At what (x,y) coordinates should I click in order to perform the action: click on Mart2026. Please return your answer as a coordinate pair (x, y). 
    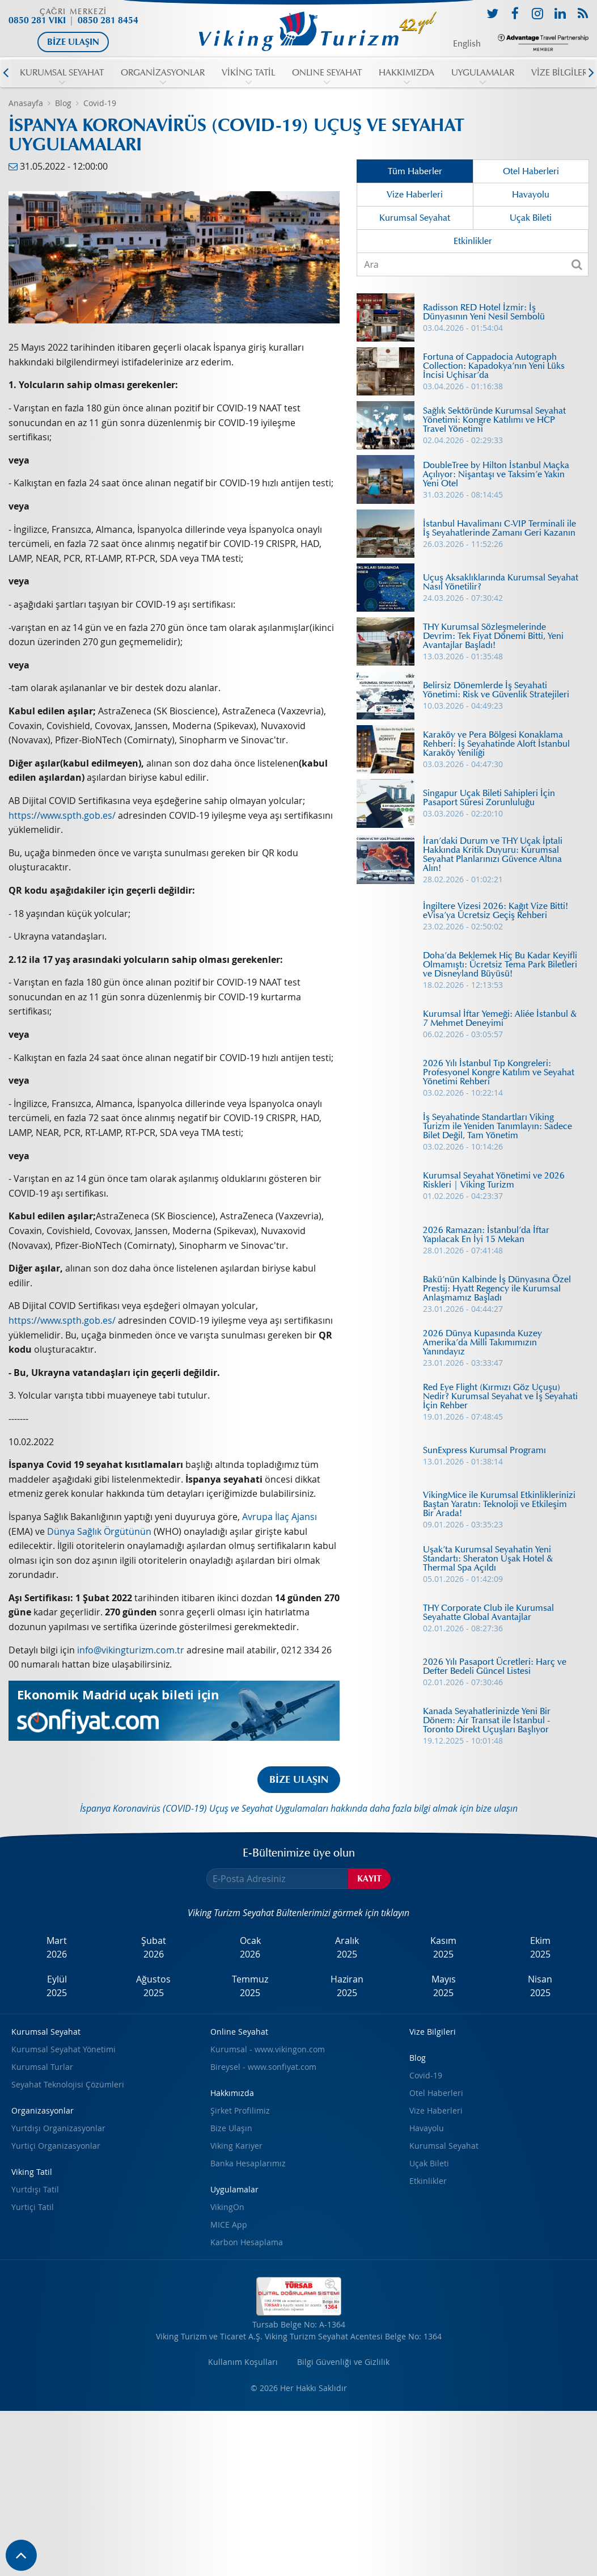
    Looking at the image, I should click on (56, 1947).